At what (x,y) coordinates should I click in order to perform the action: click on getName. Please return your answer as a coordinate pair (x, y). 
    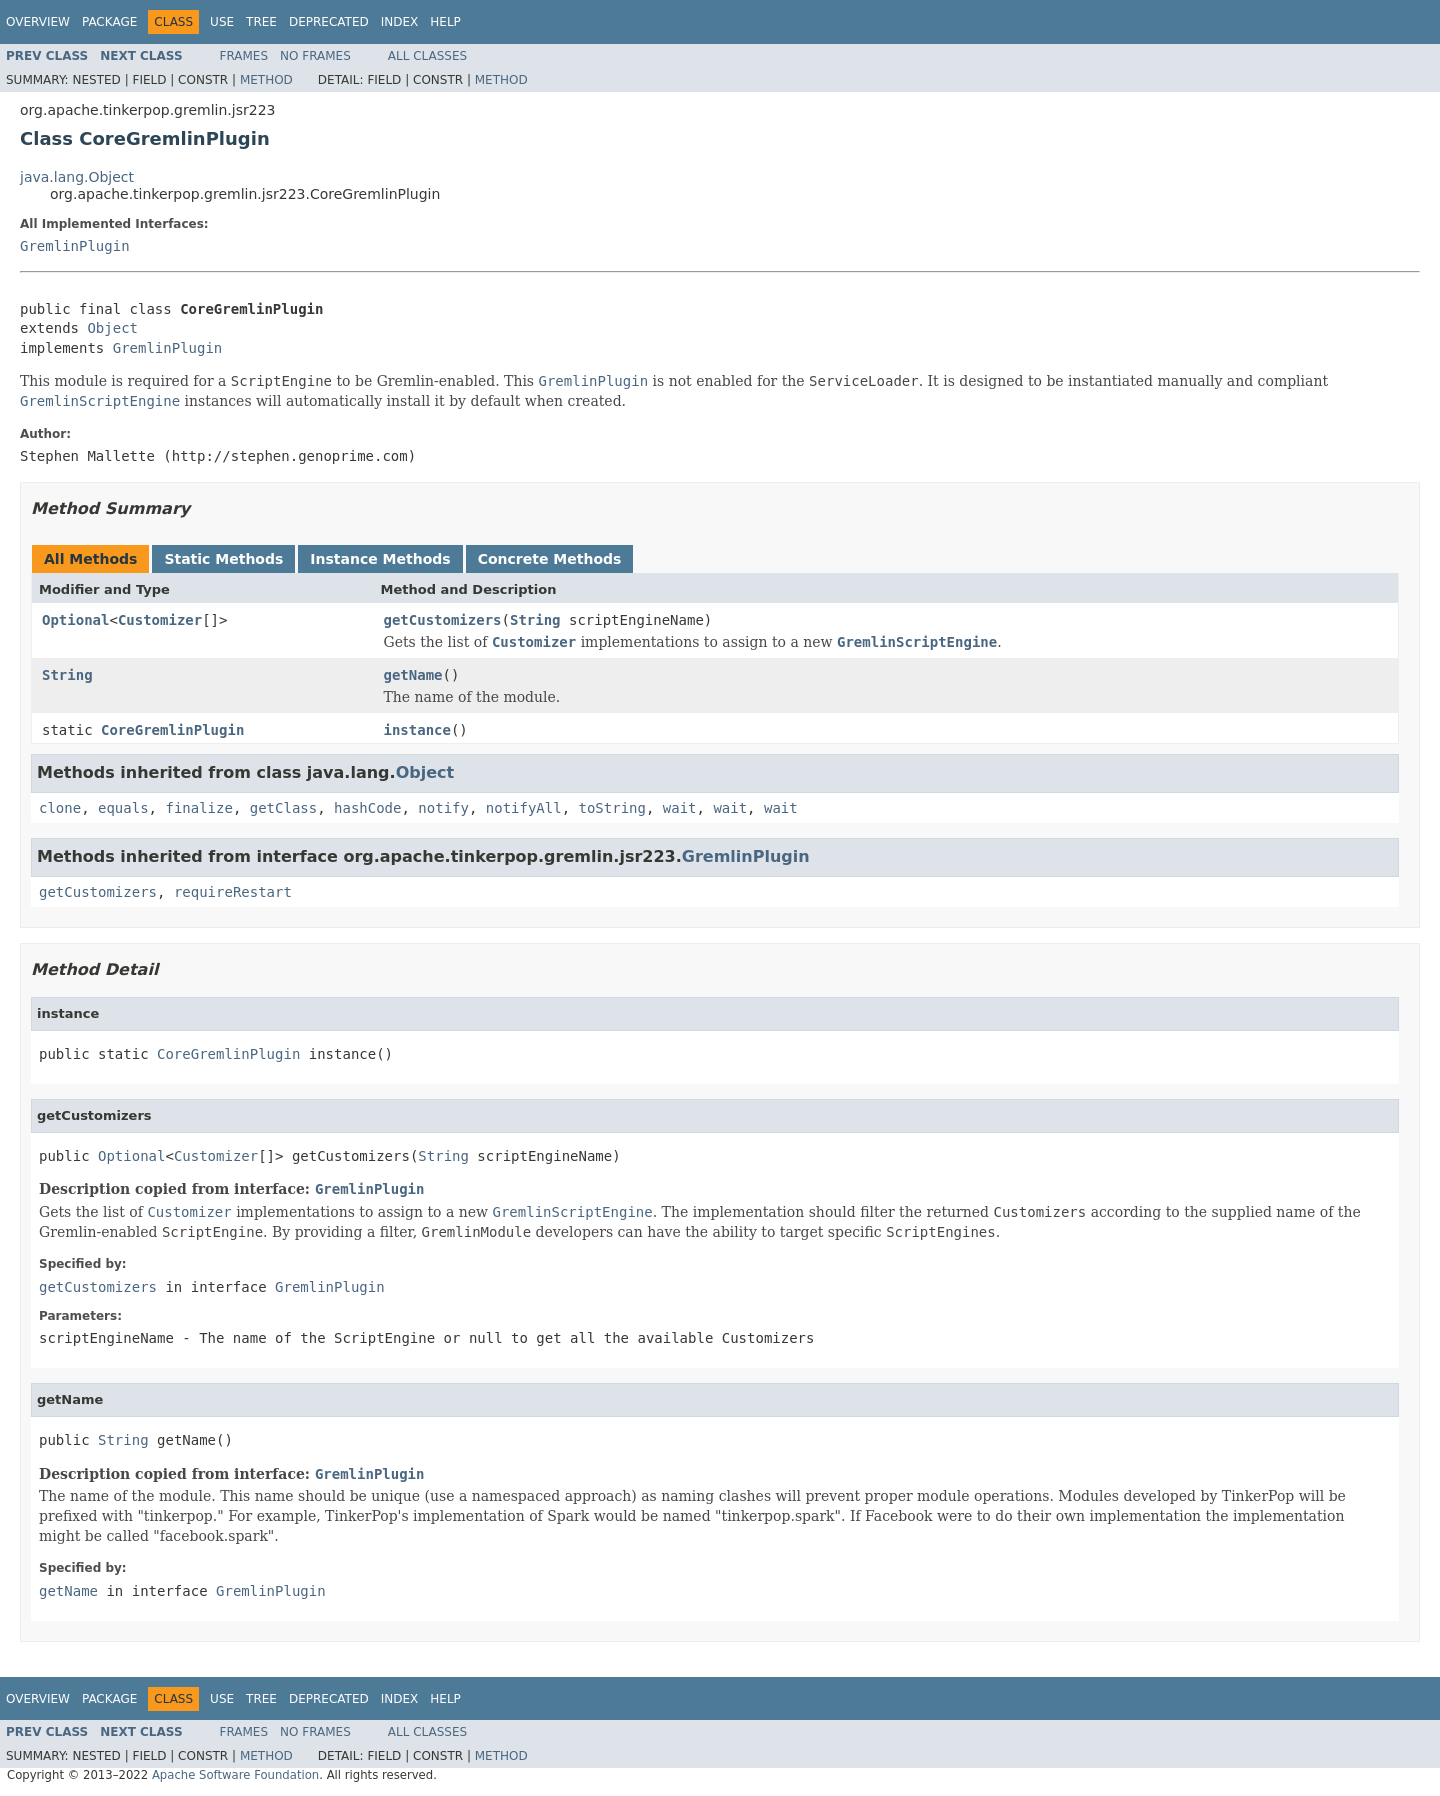
    Looking at the image, I should click on (413, 675).